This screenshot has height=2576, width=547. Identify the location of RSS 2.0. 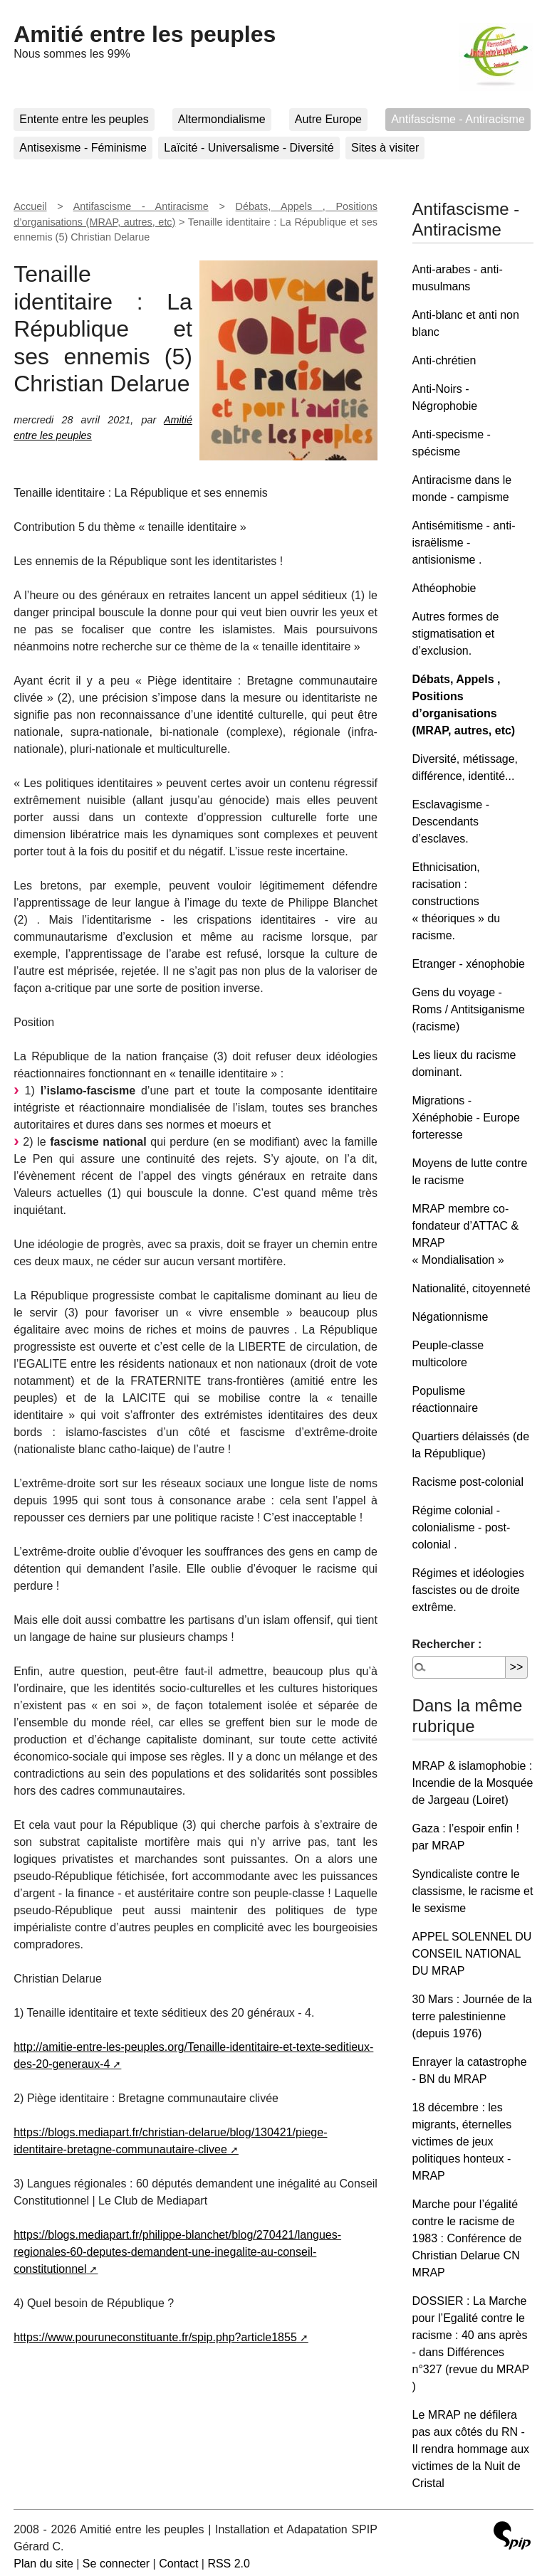
(228, 2563).